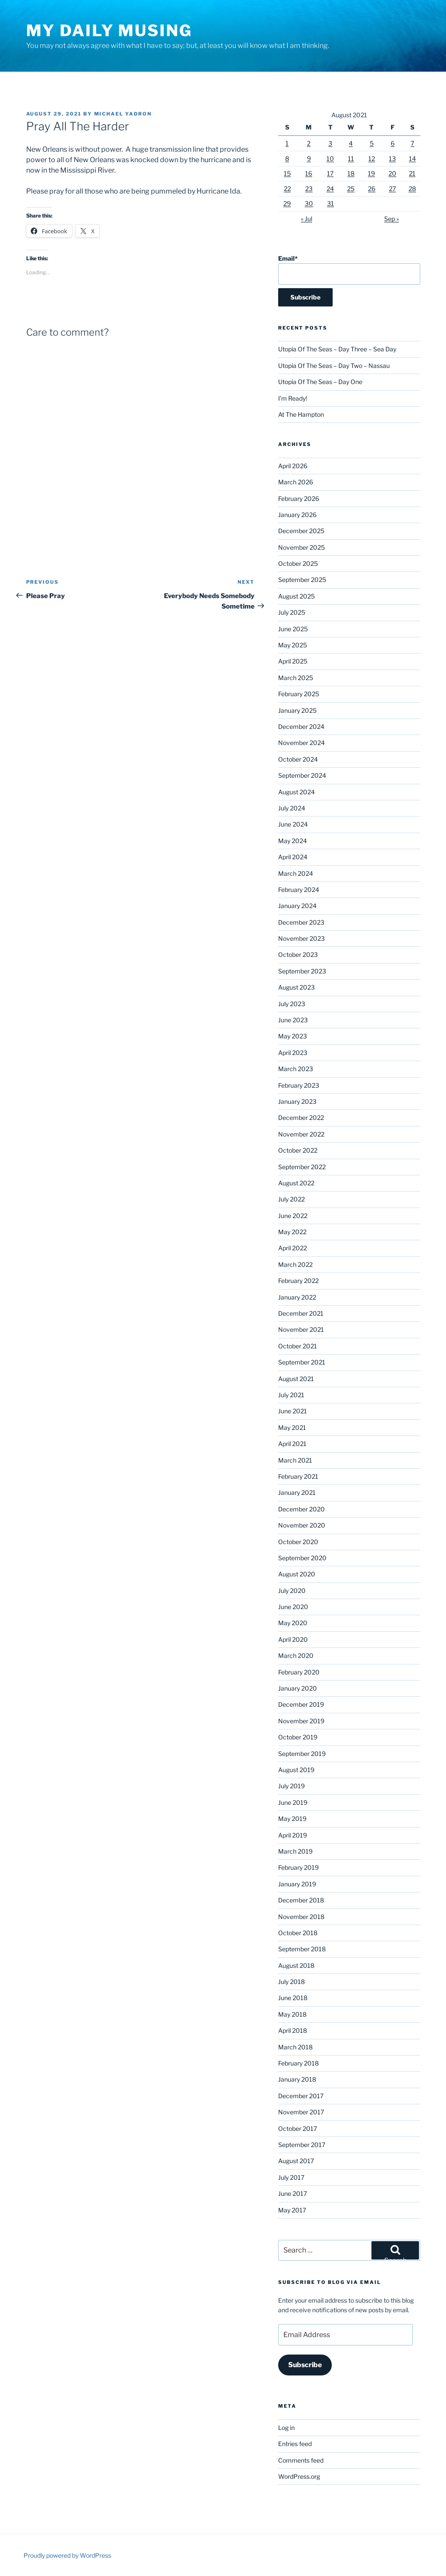 This screenshot has height=2576, width=446. What do you see at coordinates (301, 938) in the screenshot?
I see `November 2023` at bounding box center [301, 938].